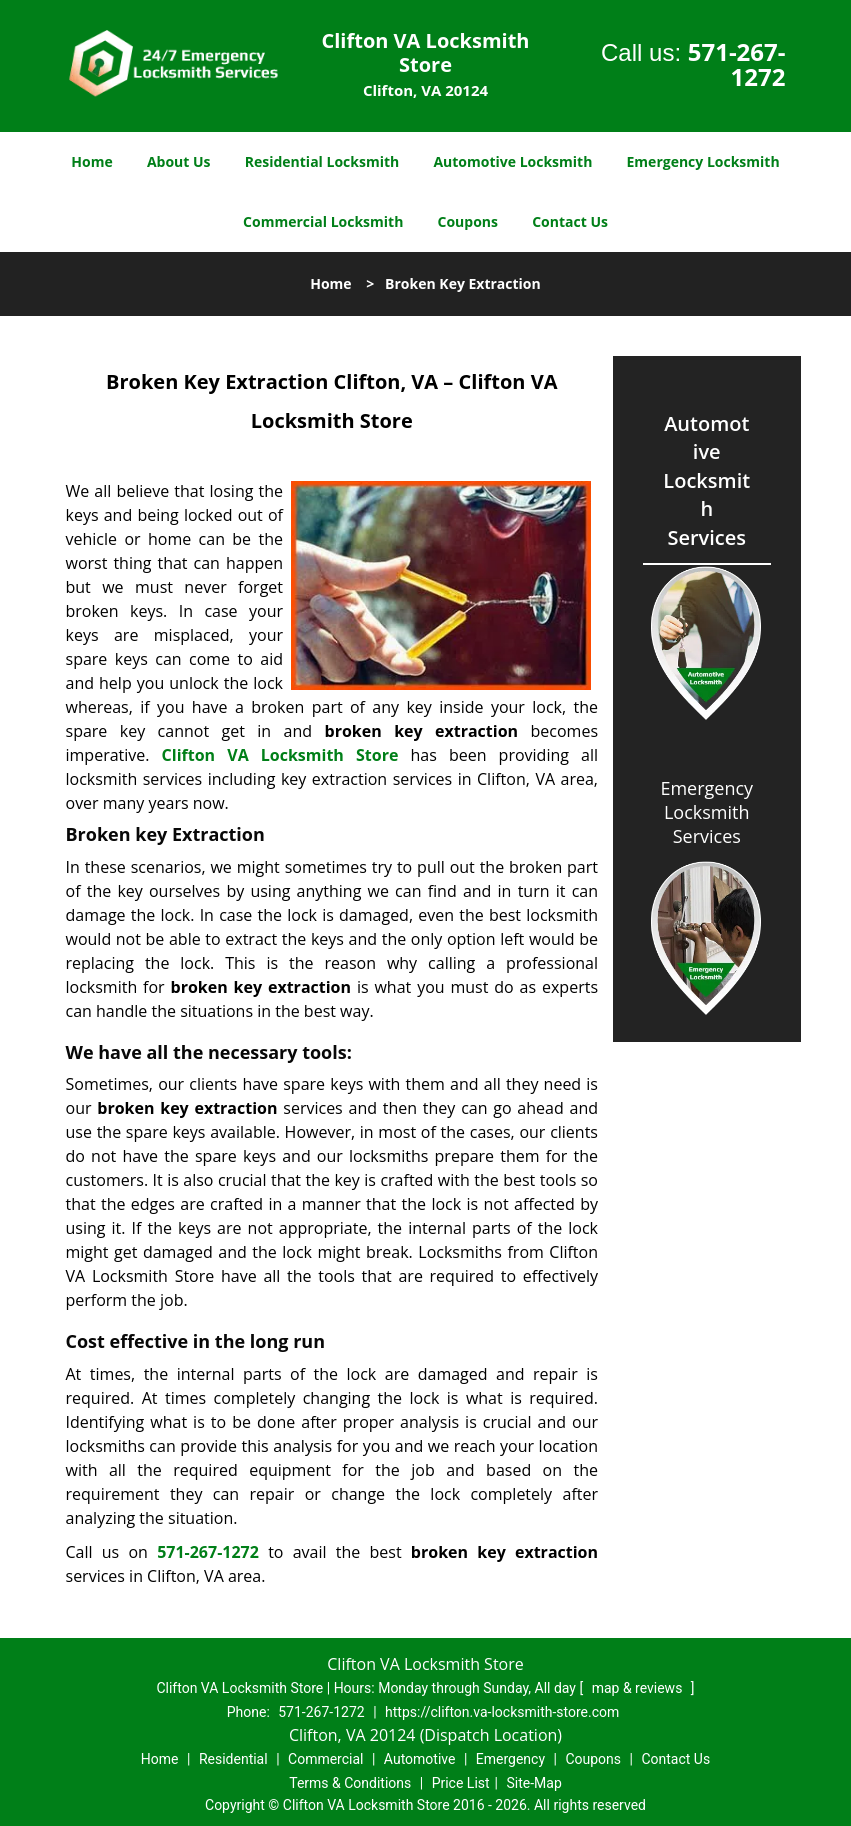 The width and height of the screenshot is (851, 1826). I want to click on Terms & Conditions, so click(350, 1783).